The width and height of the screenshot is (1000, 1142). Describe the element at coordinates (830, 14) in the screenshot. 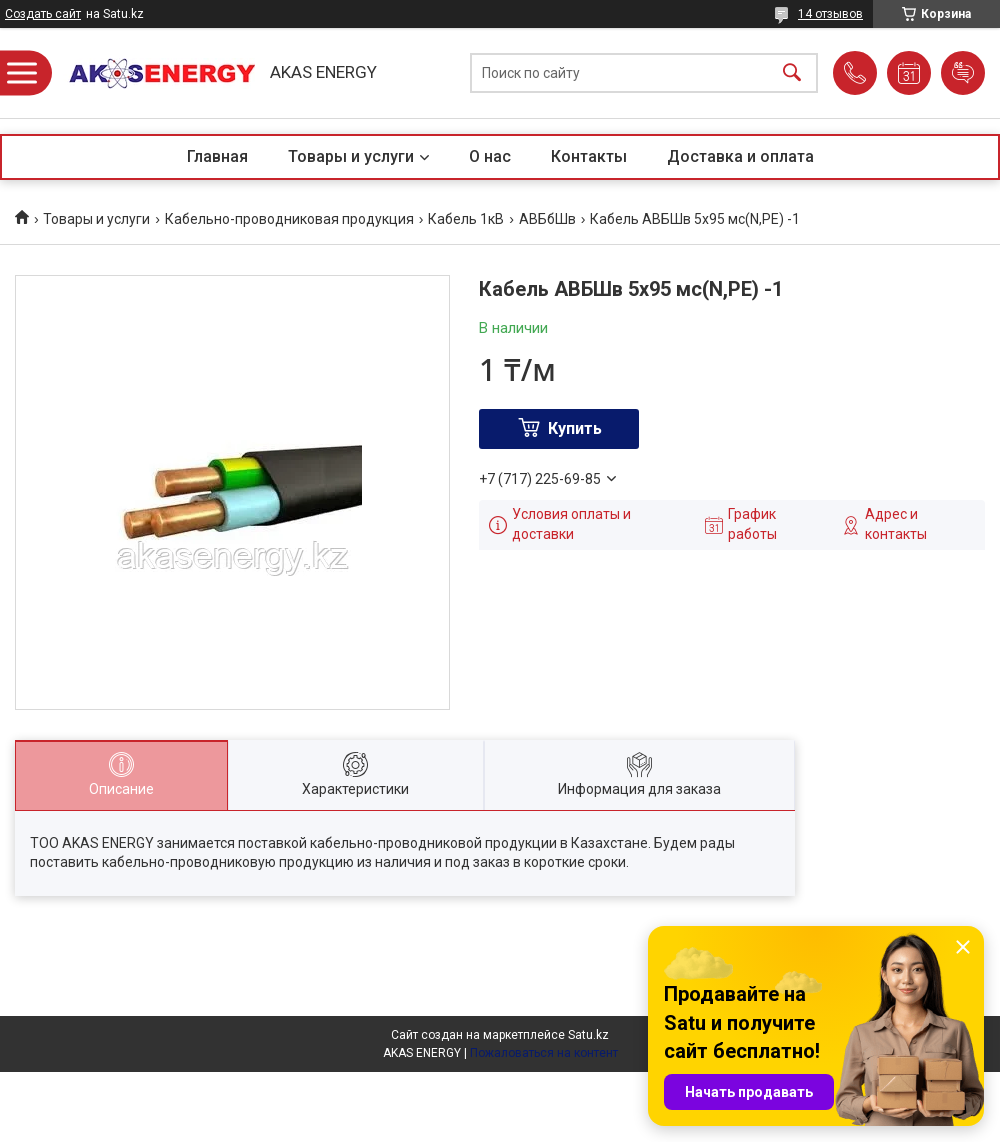

I see `14 отзывов` at that location.